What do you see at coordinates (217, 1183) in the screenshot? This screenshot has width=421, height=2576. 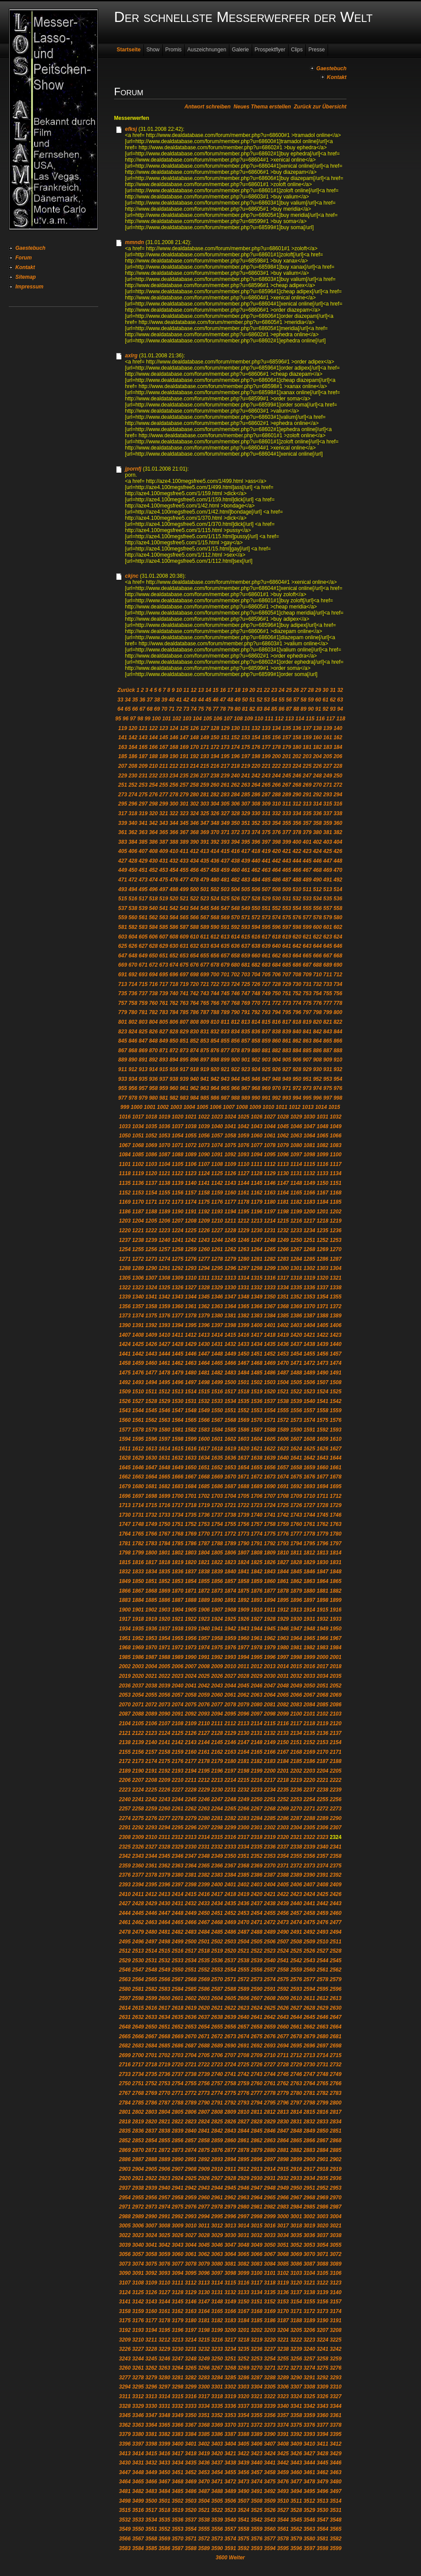 I see `1142` at bounding box center [217, 1183].